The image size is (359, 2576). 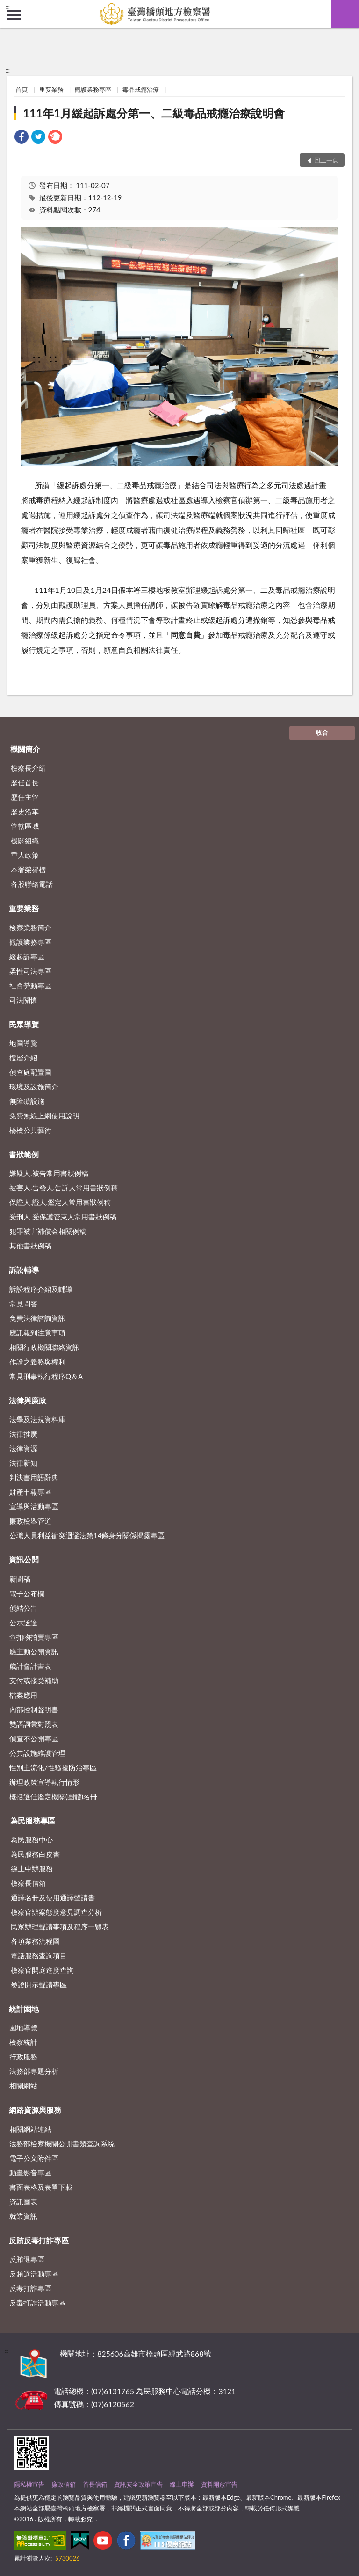 What do you see at coordinates (33, 2158) in the screenshot?
I see `電子公文附件區` at bounding box center [33, 2158].